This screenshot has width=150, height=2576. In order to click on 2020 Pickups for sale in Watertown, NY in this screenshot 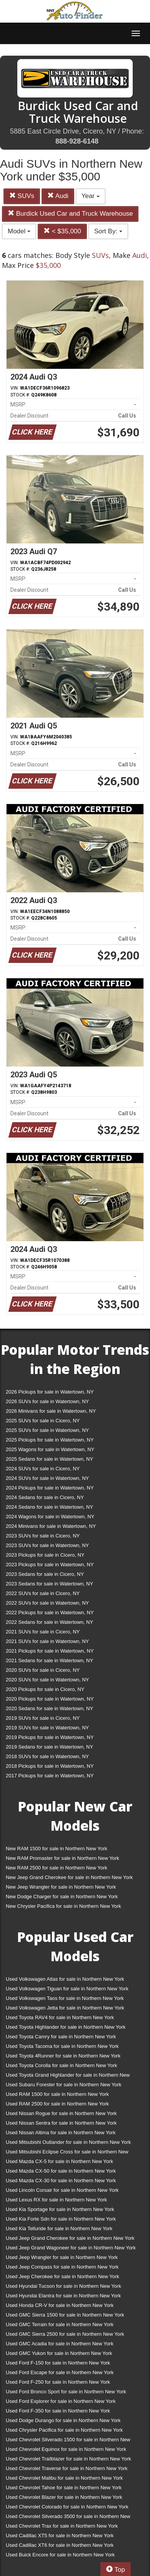, I will do `click(50, 1699)`.